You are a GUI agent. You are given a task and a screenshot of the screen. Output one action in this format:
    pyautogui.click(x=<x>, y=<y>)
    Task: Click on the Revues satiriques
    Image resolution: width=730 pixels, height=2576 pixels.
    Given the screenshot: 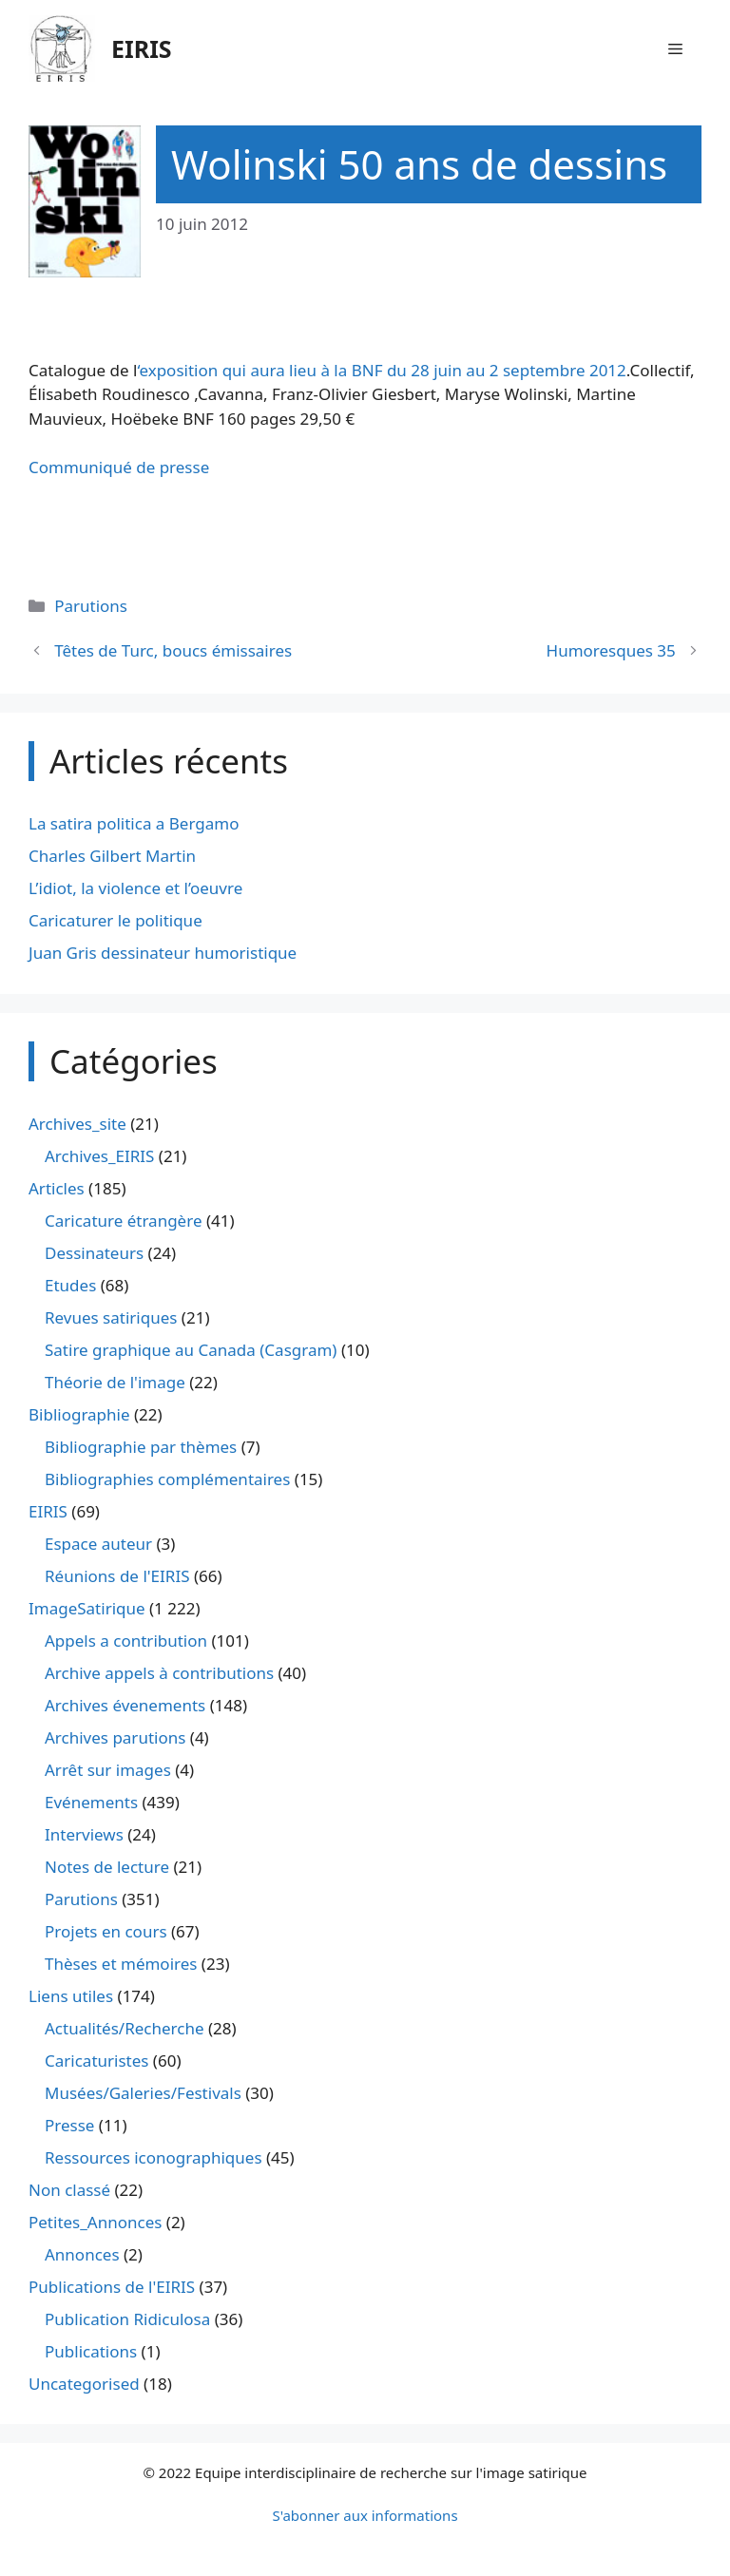 What is the action you would take?
    pyautogui.click(x=111, y=1317)
    